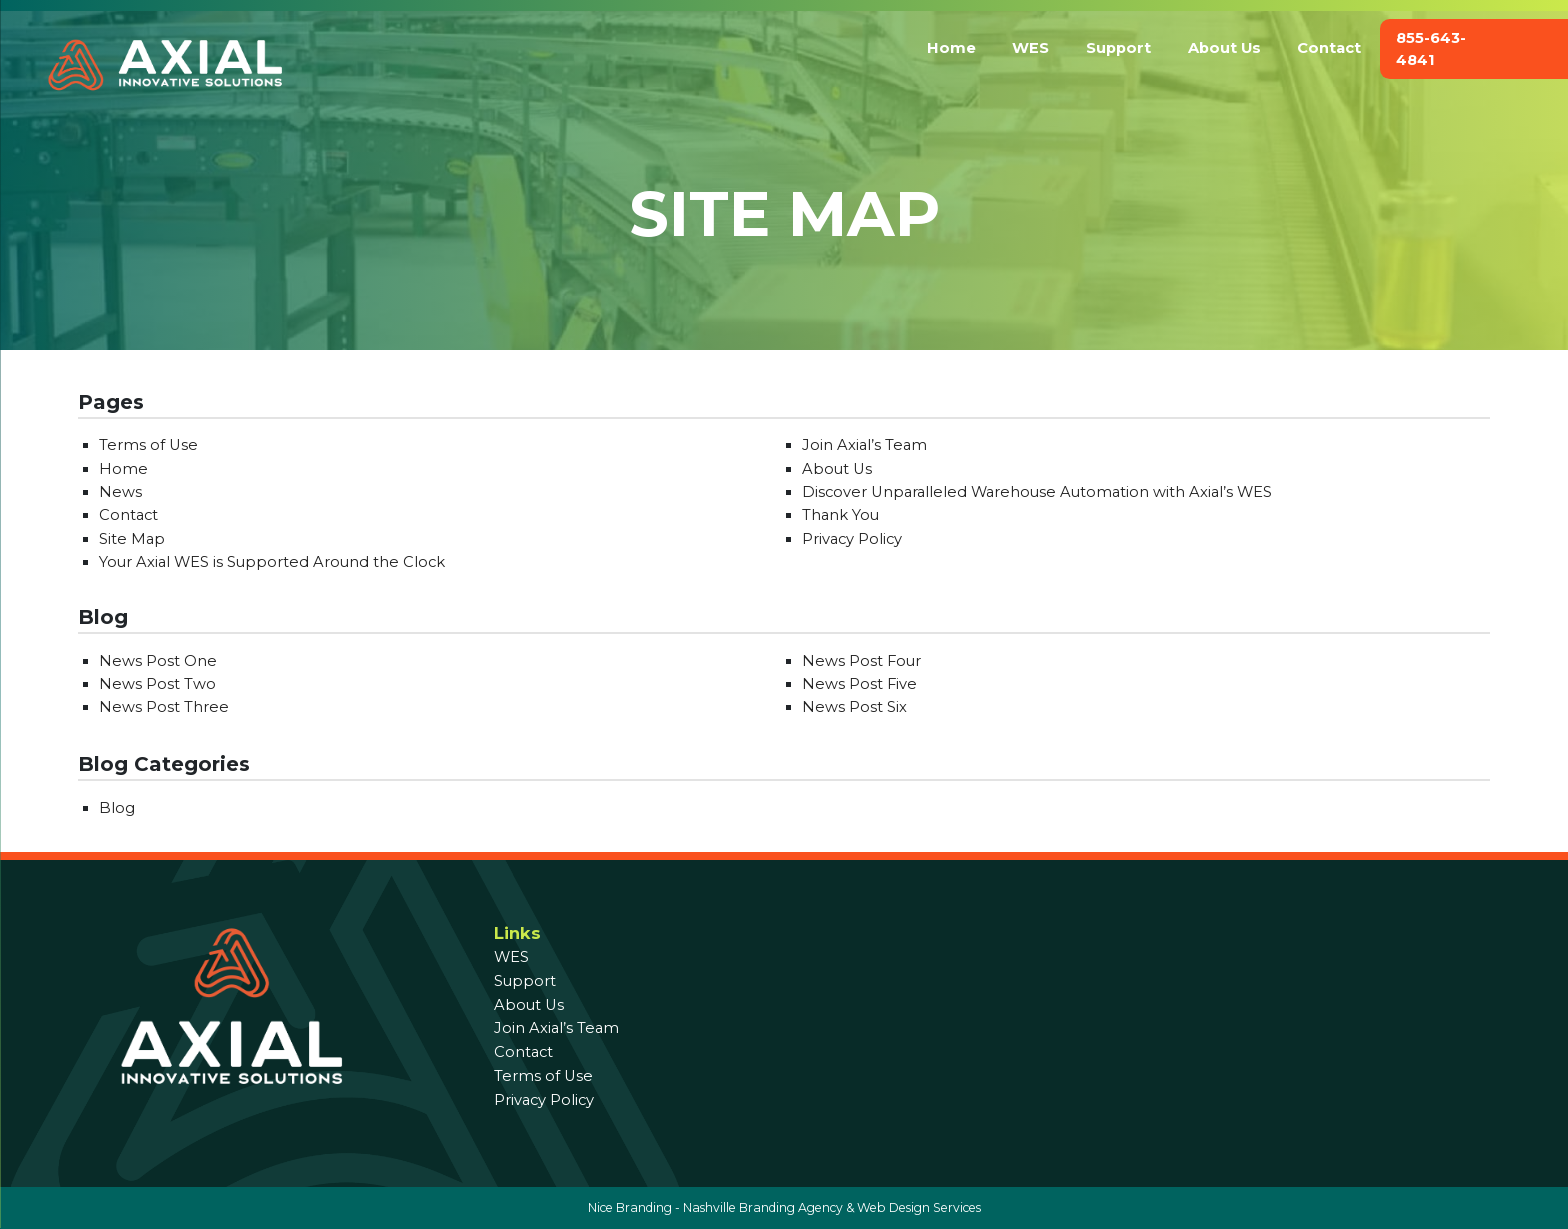  What do you see at coordinates (158, 661) in the screenshot?
I see `News Post One` at bounding box center [158, 661].